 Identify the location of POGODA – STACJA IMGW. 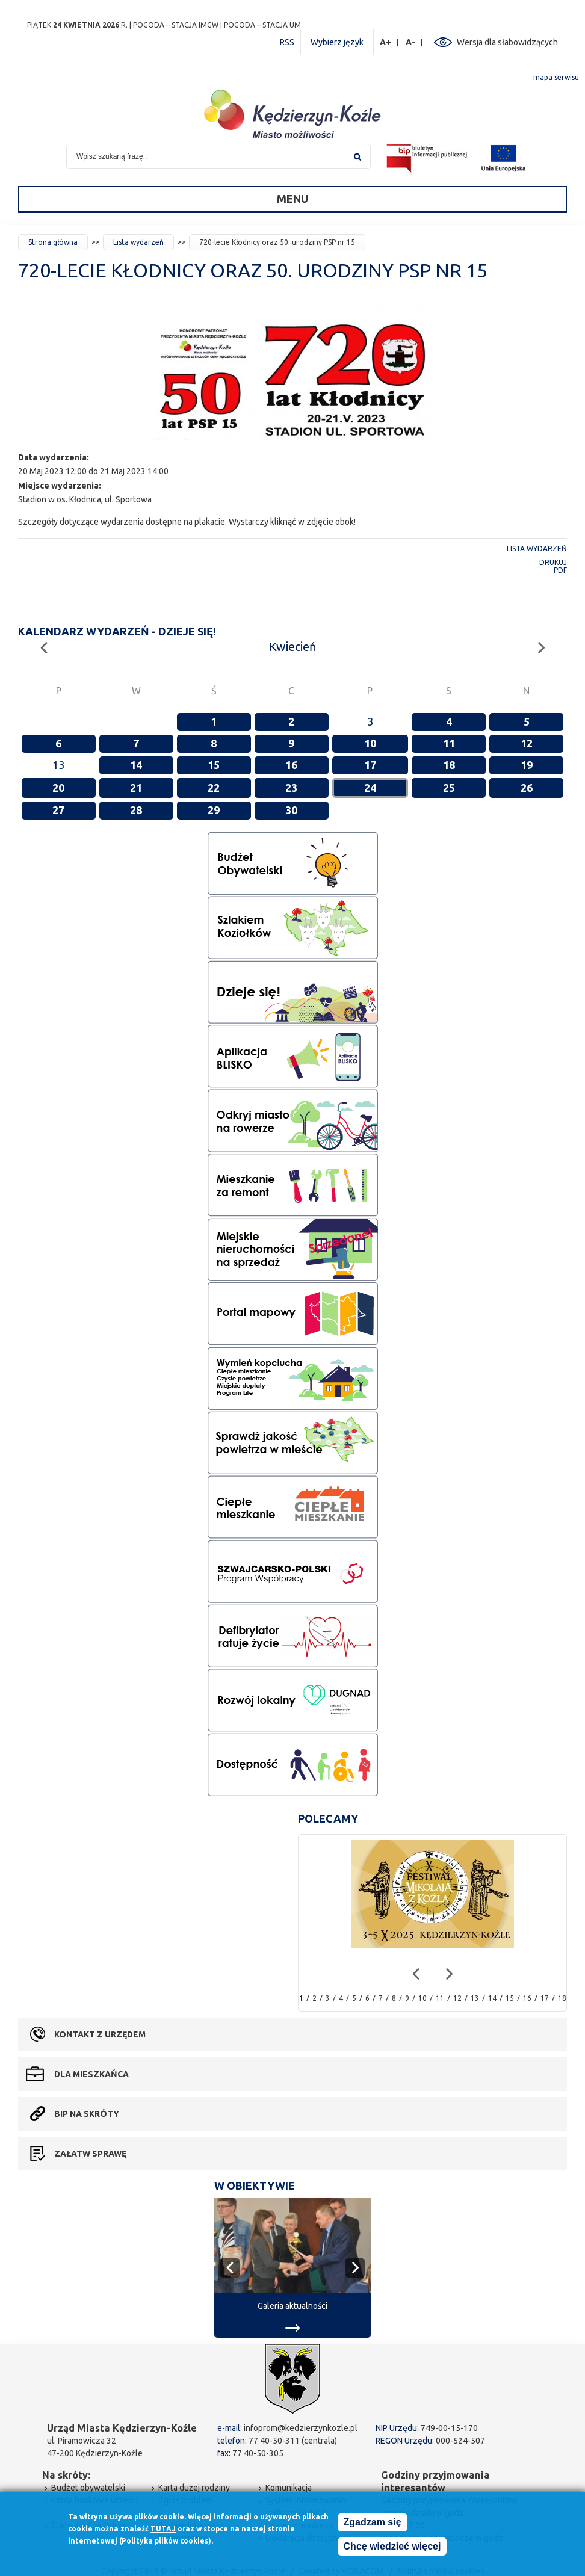
(175, 25).